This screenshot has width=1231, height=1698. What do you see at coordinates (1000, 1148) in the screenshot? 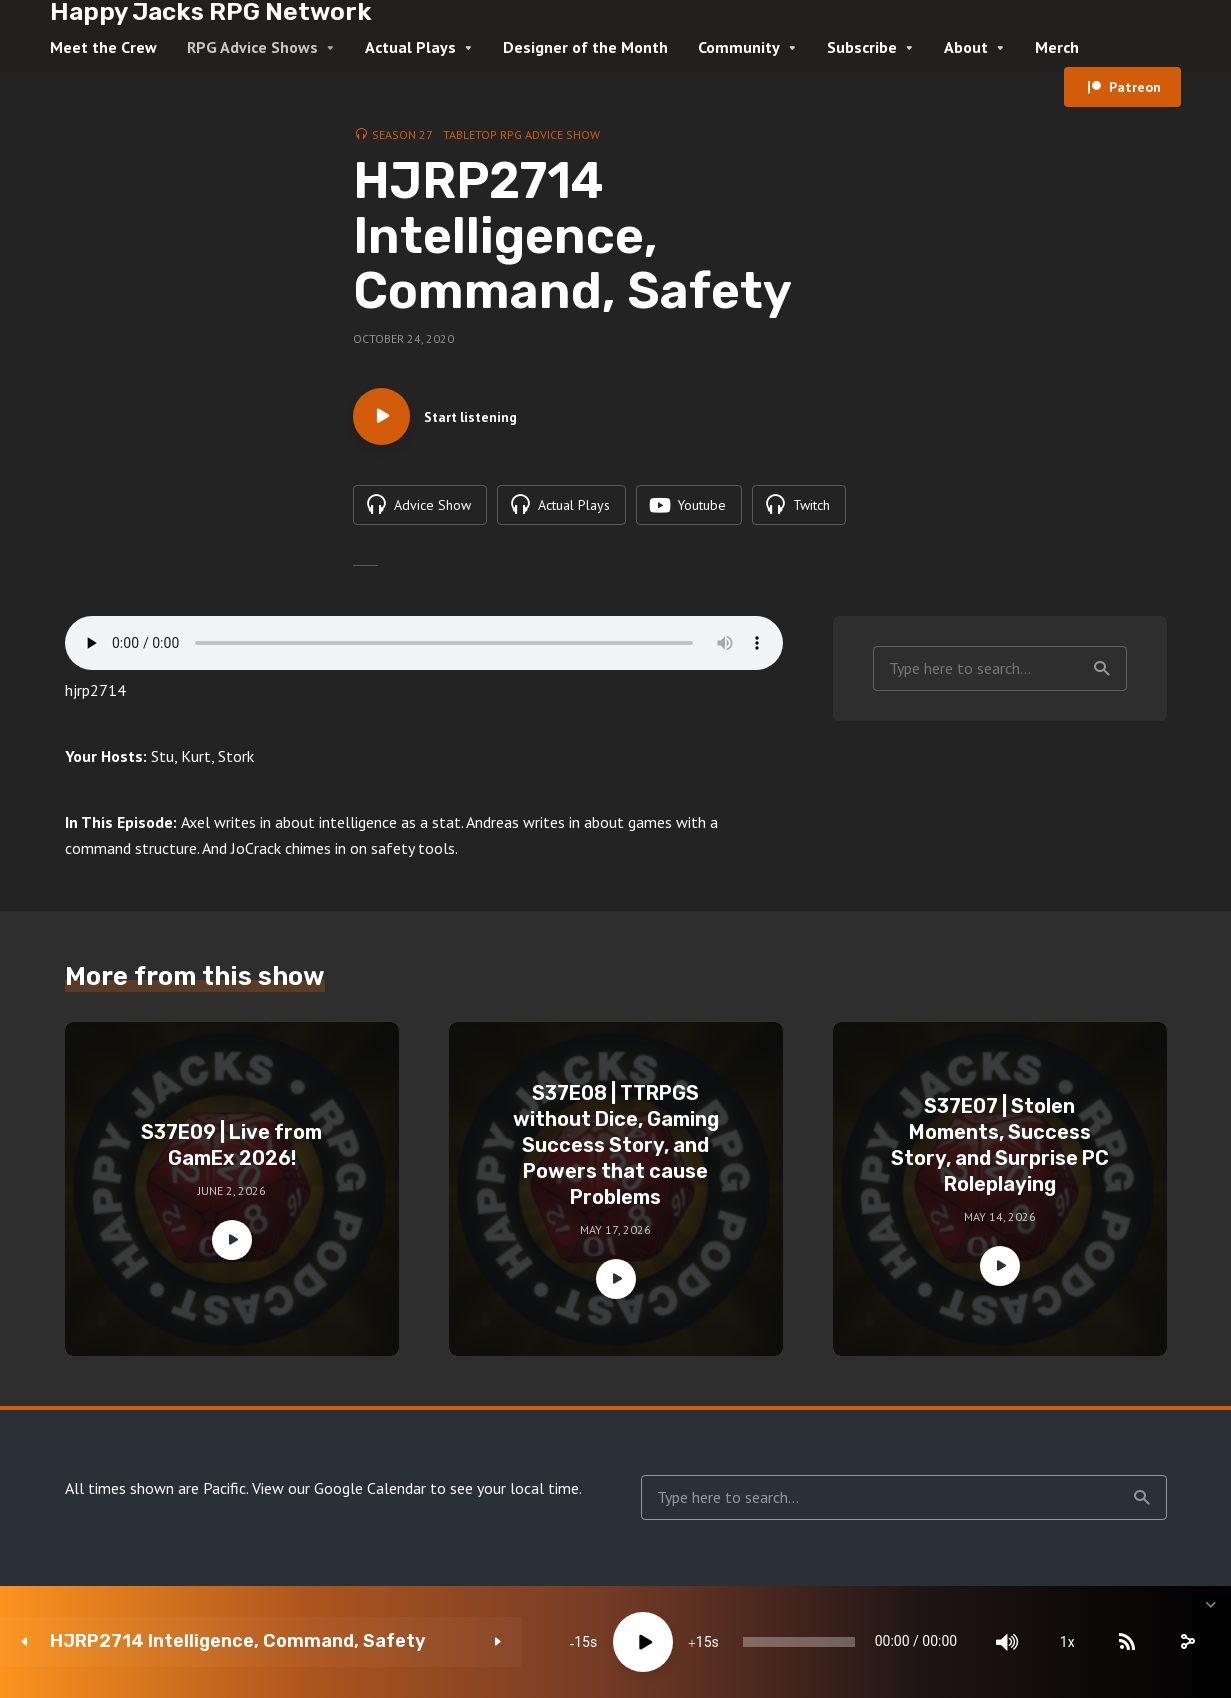
I see `S37E07 | Stolen Moments, Success Story, and Surprise PC Roleplaying` at bounding box center [1000, 1148].